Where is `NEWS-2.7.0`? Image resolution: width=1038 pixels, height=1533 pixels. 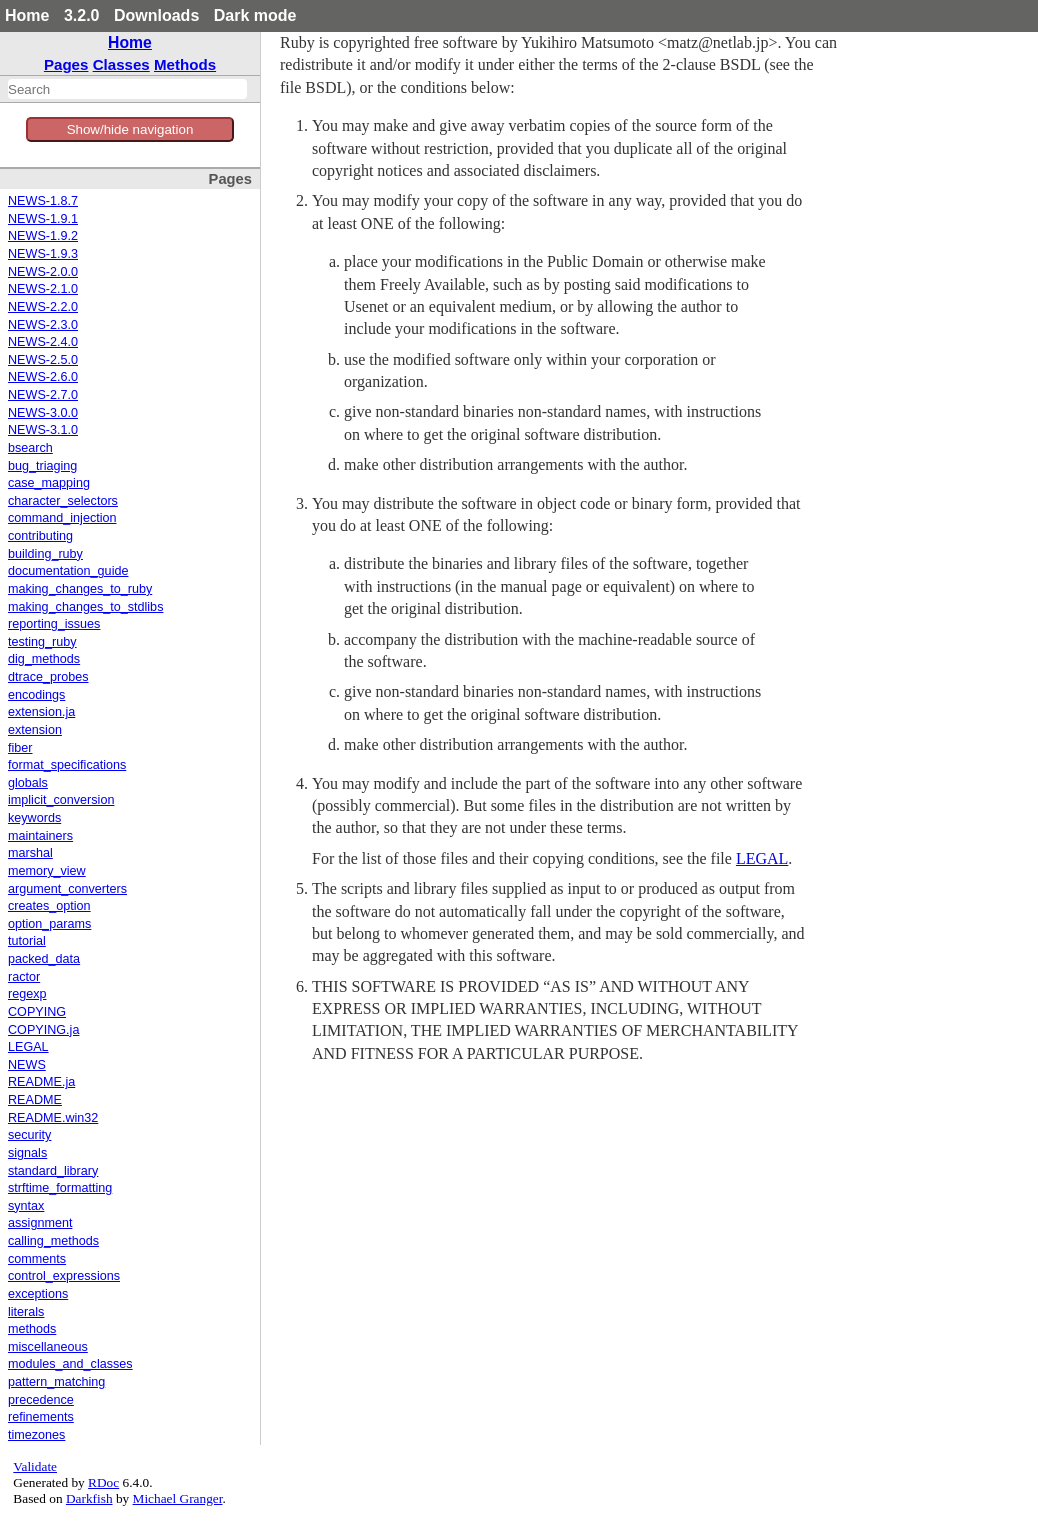 NEWS-2.7.0 is located at coordinates (43, 395).